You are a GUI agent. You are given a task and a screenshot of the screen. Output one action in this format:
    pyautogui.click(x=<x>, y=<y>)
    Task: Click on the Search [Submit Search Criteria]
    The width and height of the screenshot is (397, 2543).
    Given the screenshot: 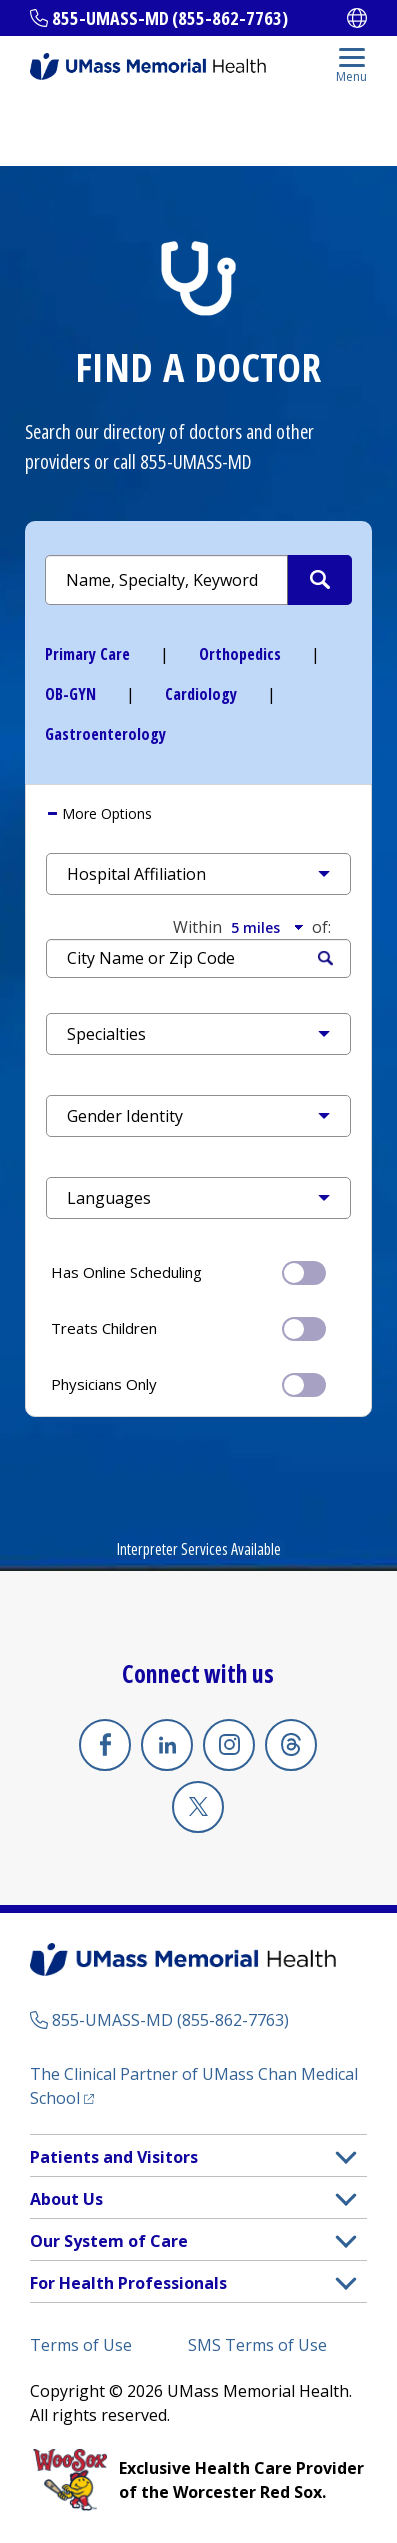 What is the action you would take?
    pyautogui.click(x=325, y=959)
    